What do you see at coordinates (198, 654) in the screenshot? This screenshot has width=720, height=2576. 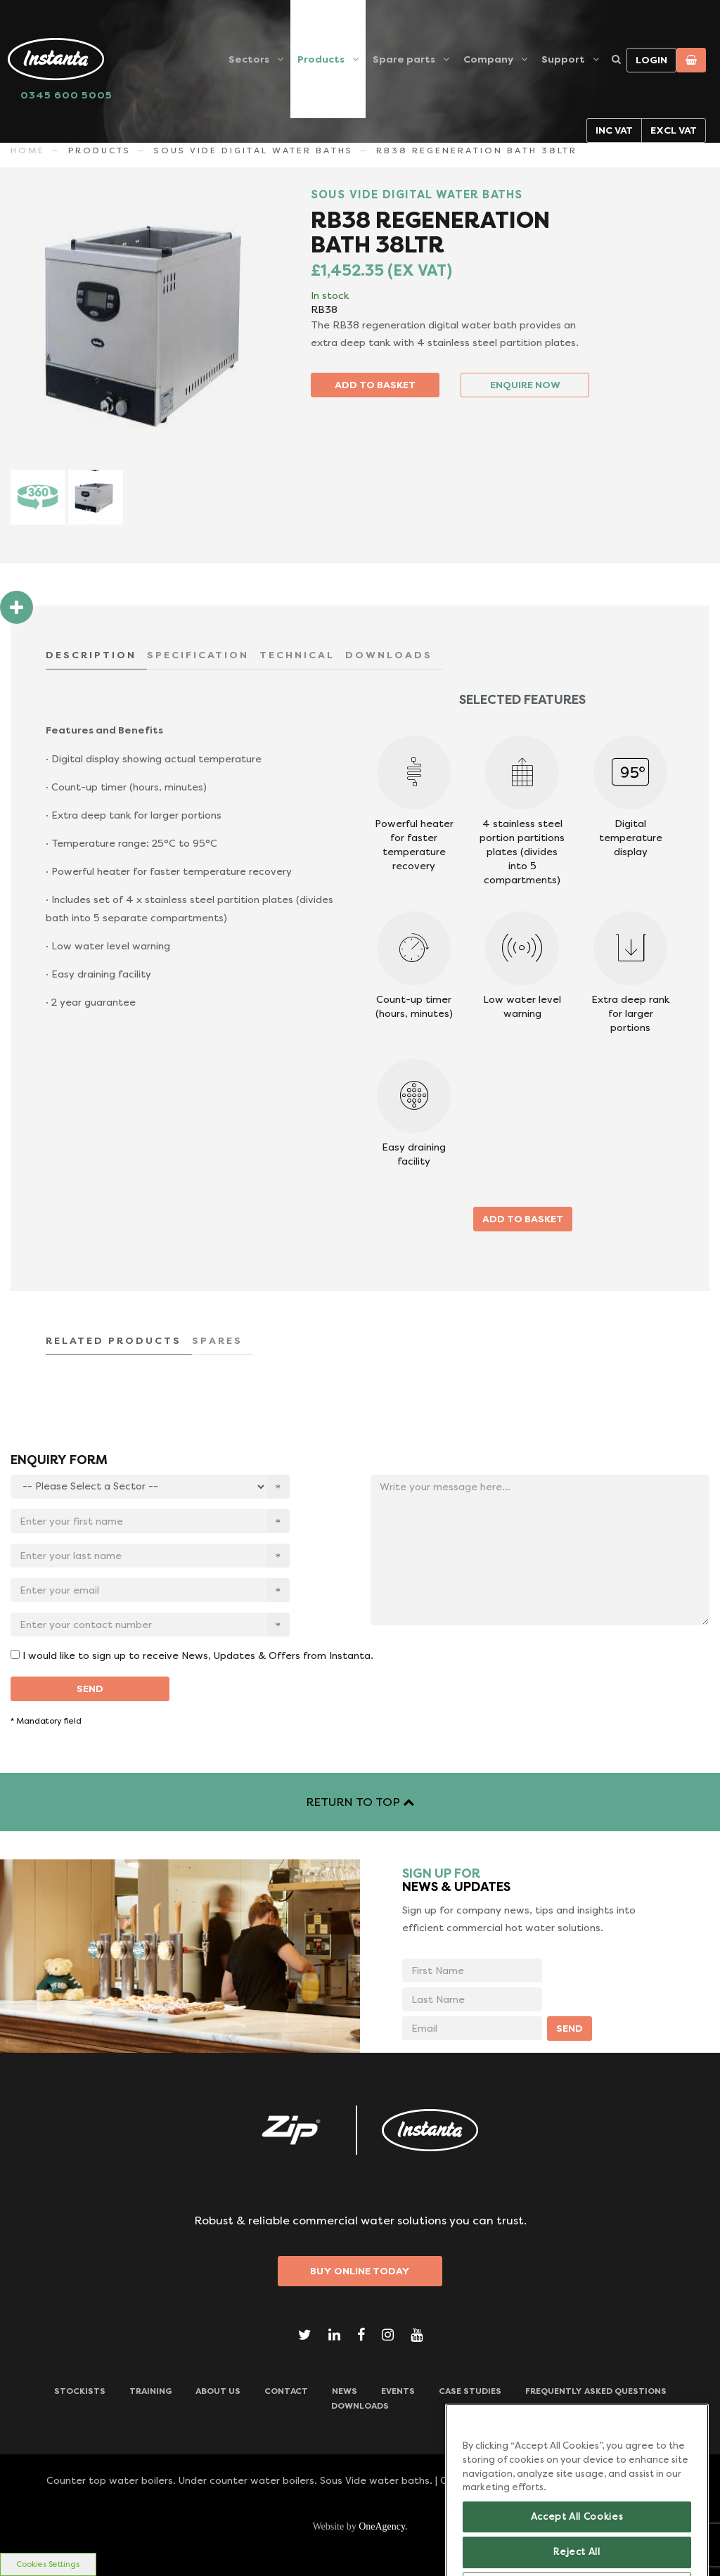 I see `SPECIFICATION [tab]` at bounding box center [198, 654].